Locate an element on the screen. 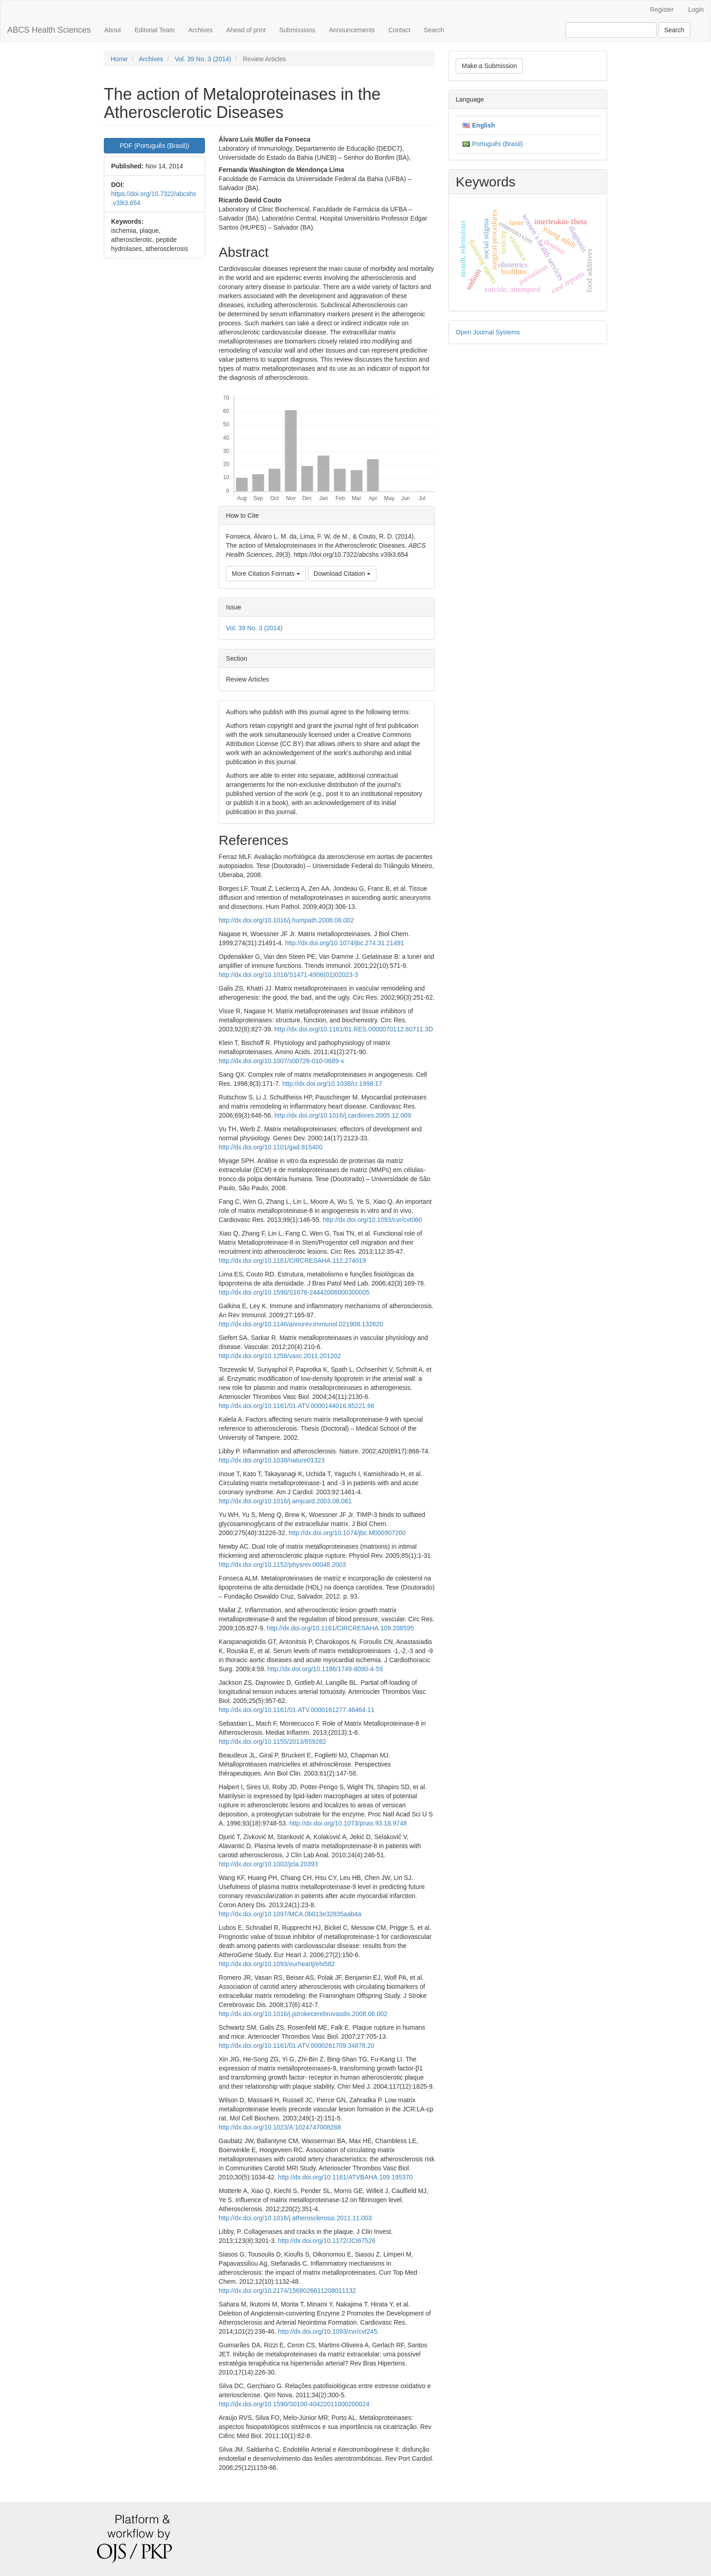 Image resolution: width=711 pixels, height=2576 pixels. http://dx.doi.org/10.1016/j.cardiores.2005.12.009 is located at coordinates (342, 1115).